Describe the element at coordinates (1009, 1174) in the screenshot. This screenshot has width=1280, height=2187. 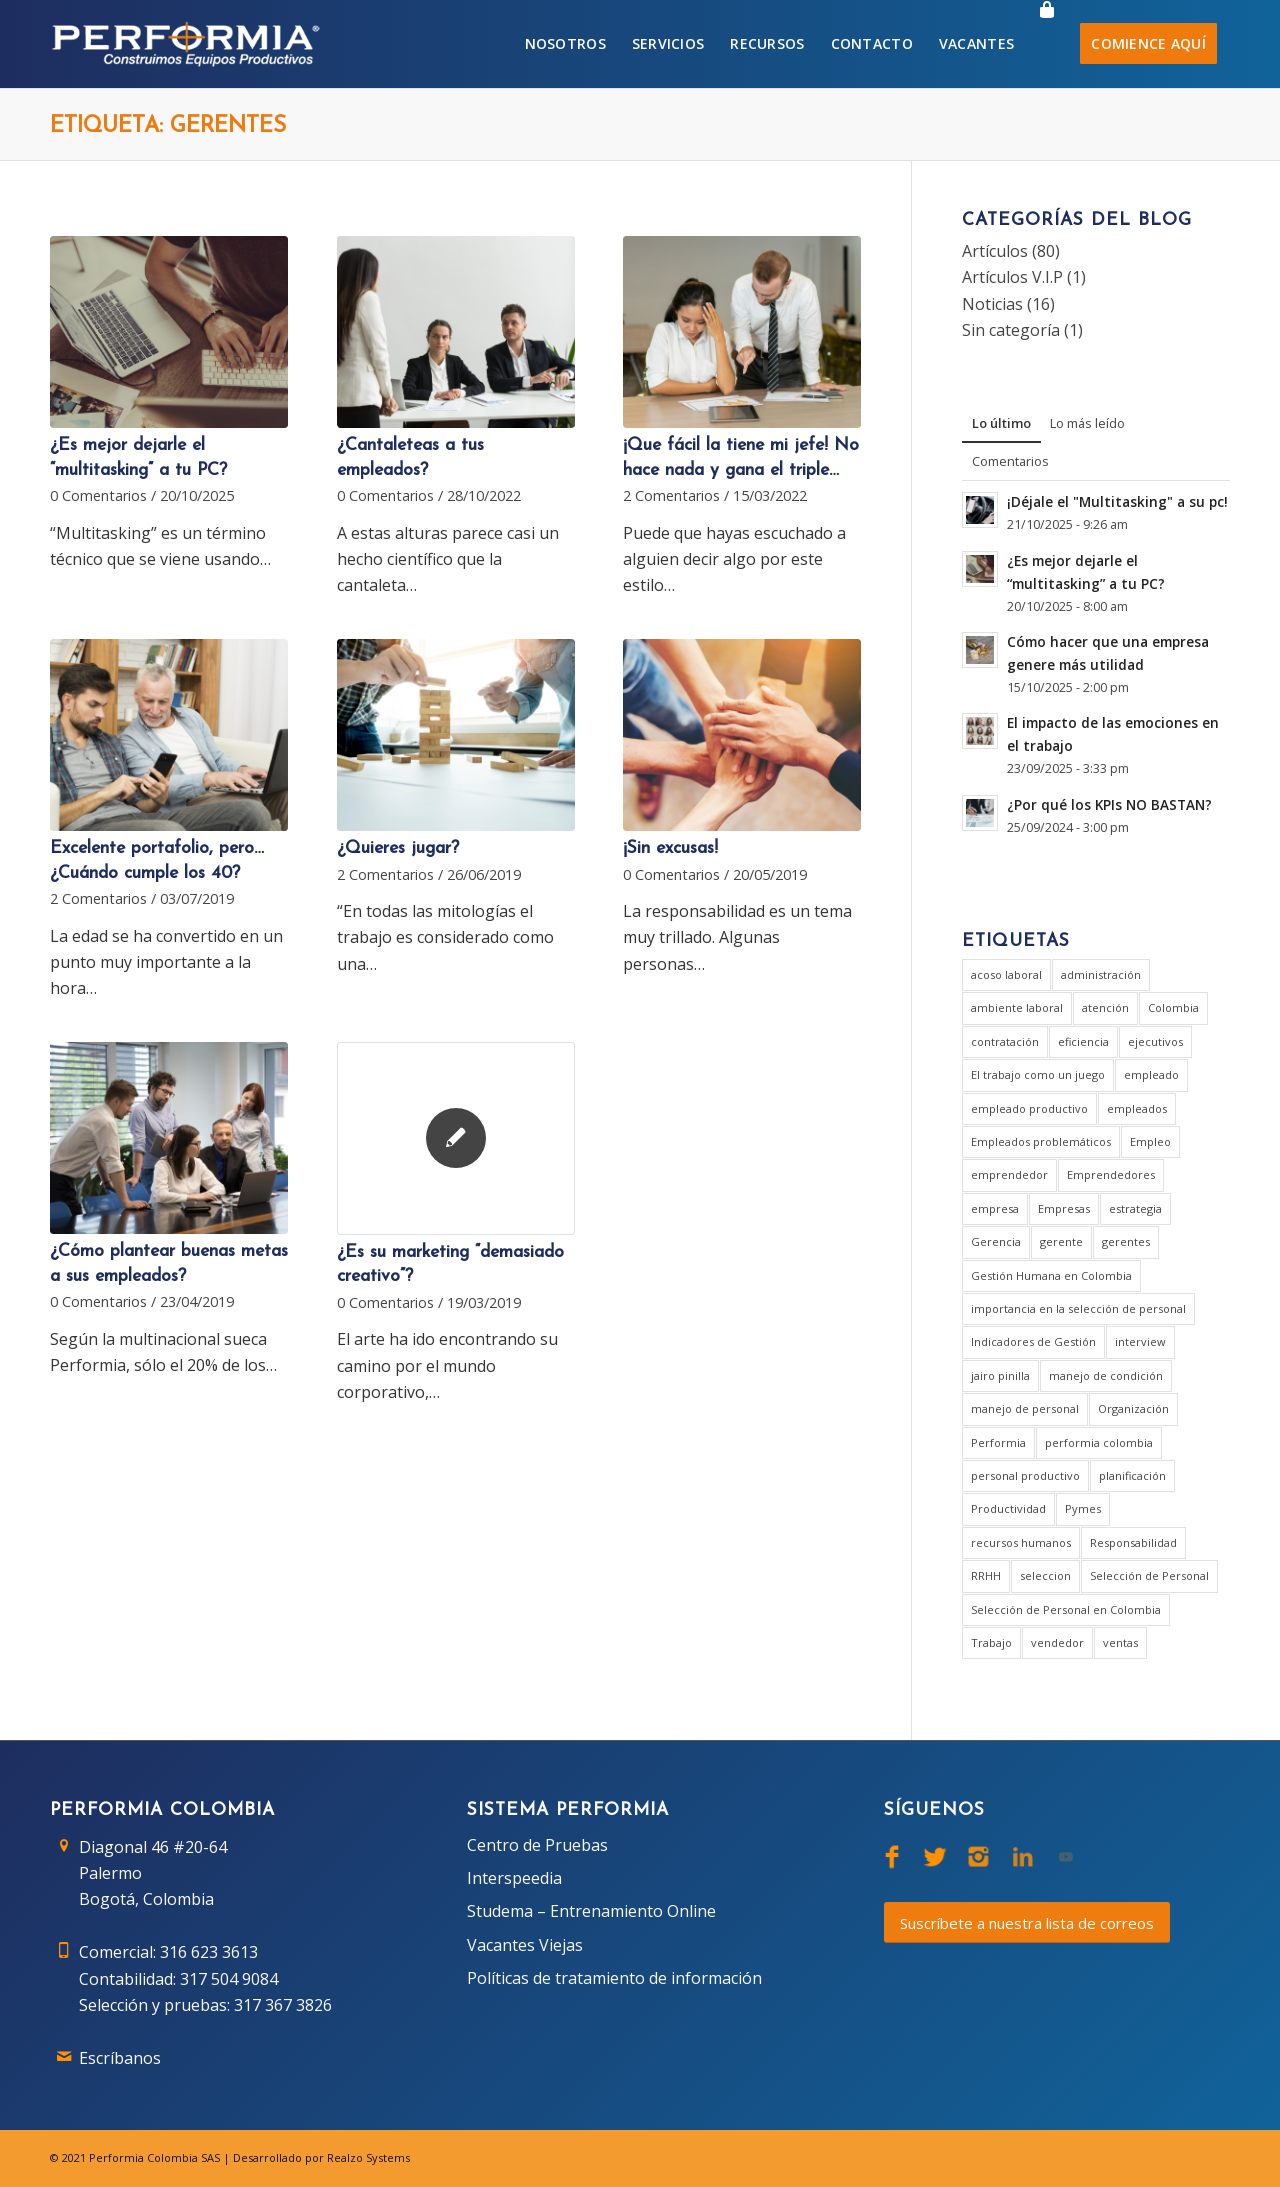
I see `emprendedor [emprendedor (2 elementos)]` at that location.